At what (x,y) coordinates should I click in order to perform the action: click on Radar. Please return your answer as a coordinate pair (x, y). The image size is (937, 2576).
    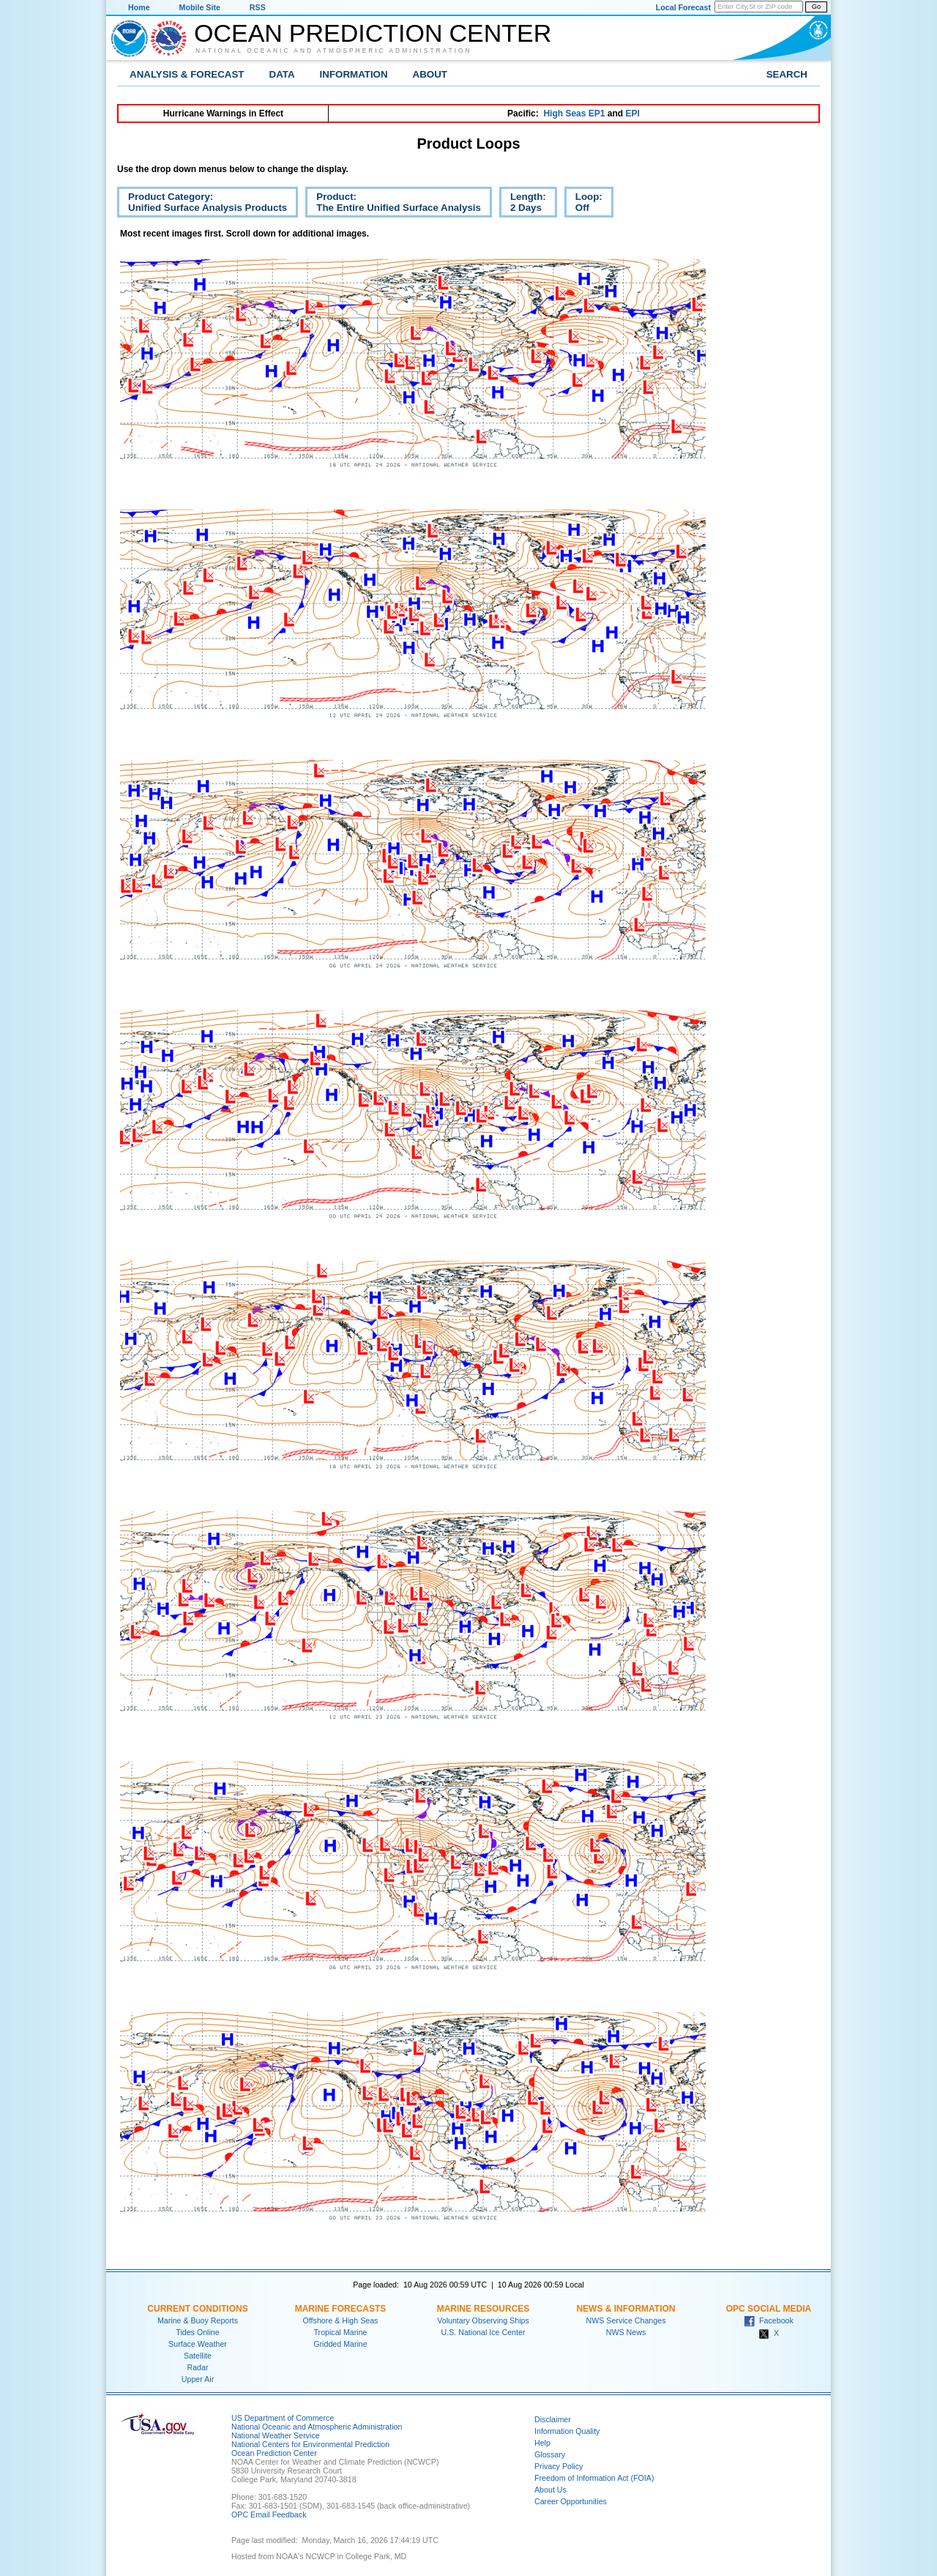
    Looking at the image, I should click on (197, 2367).